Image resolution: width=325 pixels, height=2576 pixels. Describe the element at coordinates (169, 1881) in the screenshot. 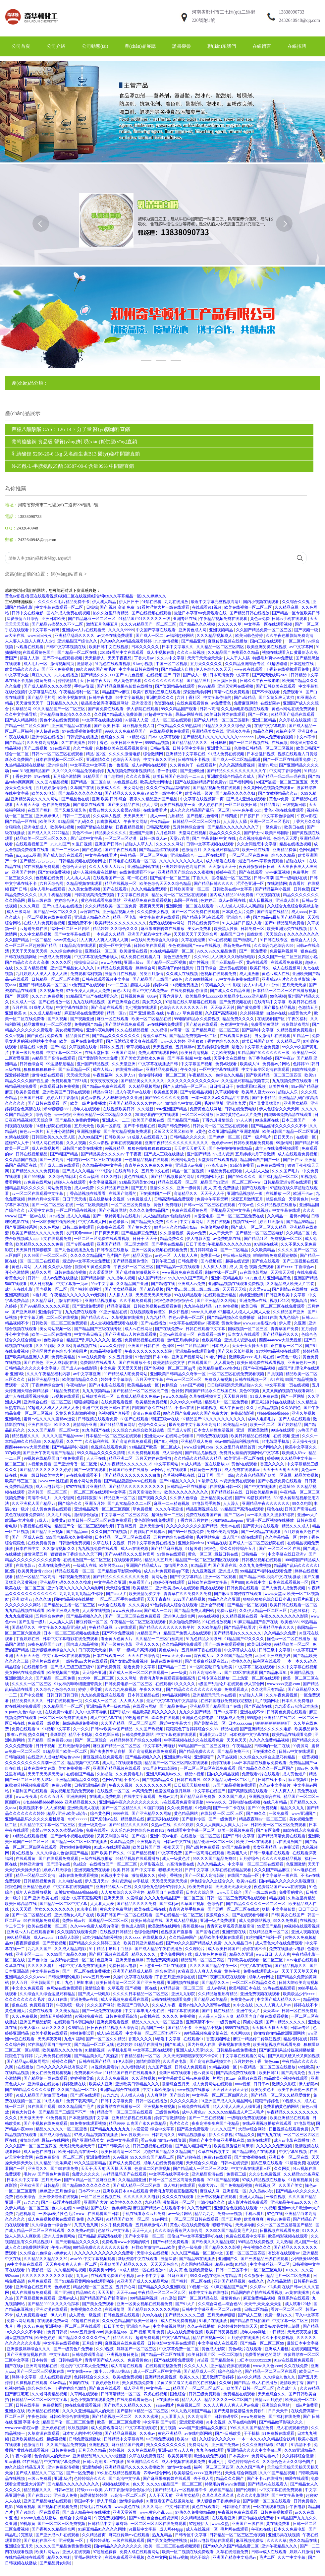

I see `天天摸天天舔天天操` at that location.